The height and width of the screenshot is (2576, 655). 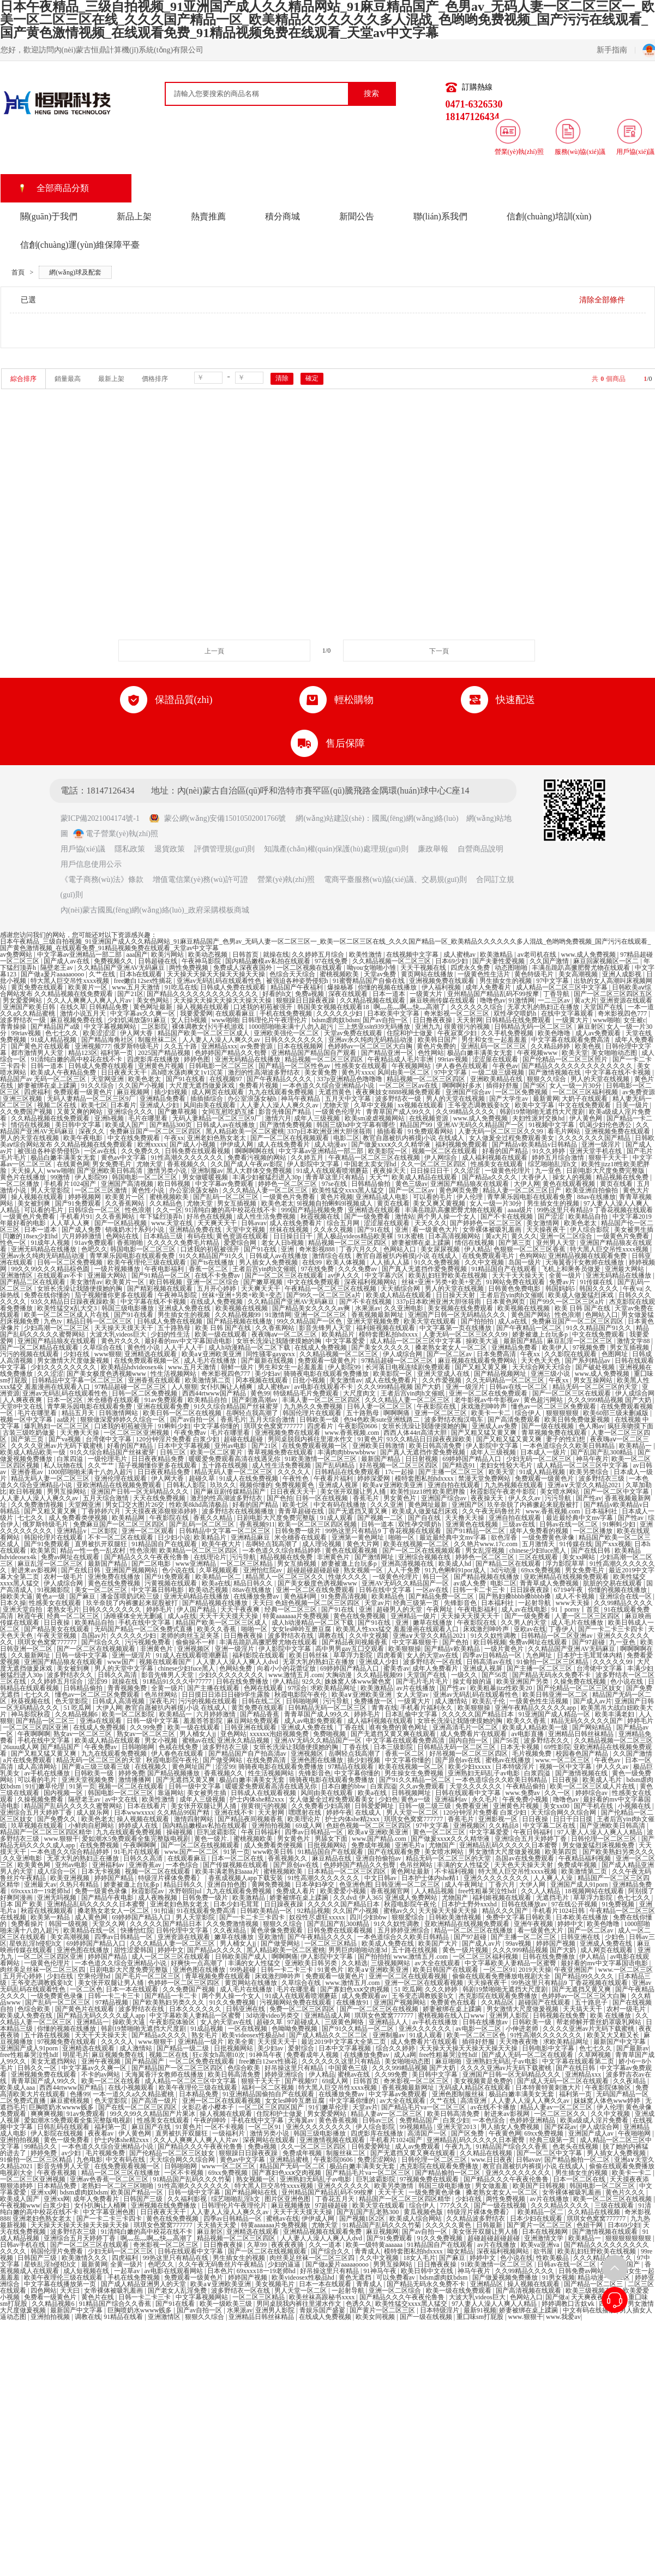 I want to click on 久久久久亚洲av片无码下载蜜桃, so click(x=57, y=1446).